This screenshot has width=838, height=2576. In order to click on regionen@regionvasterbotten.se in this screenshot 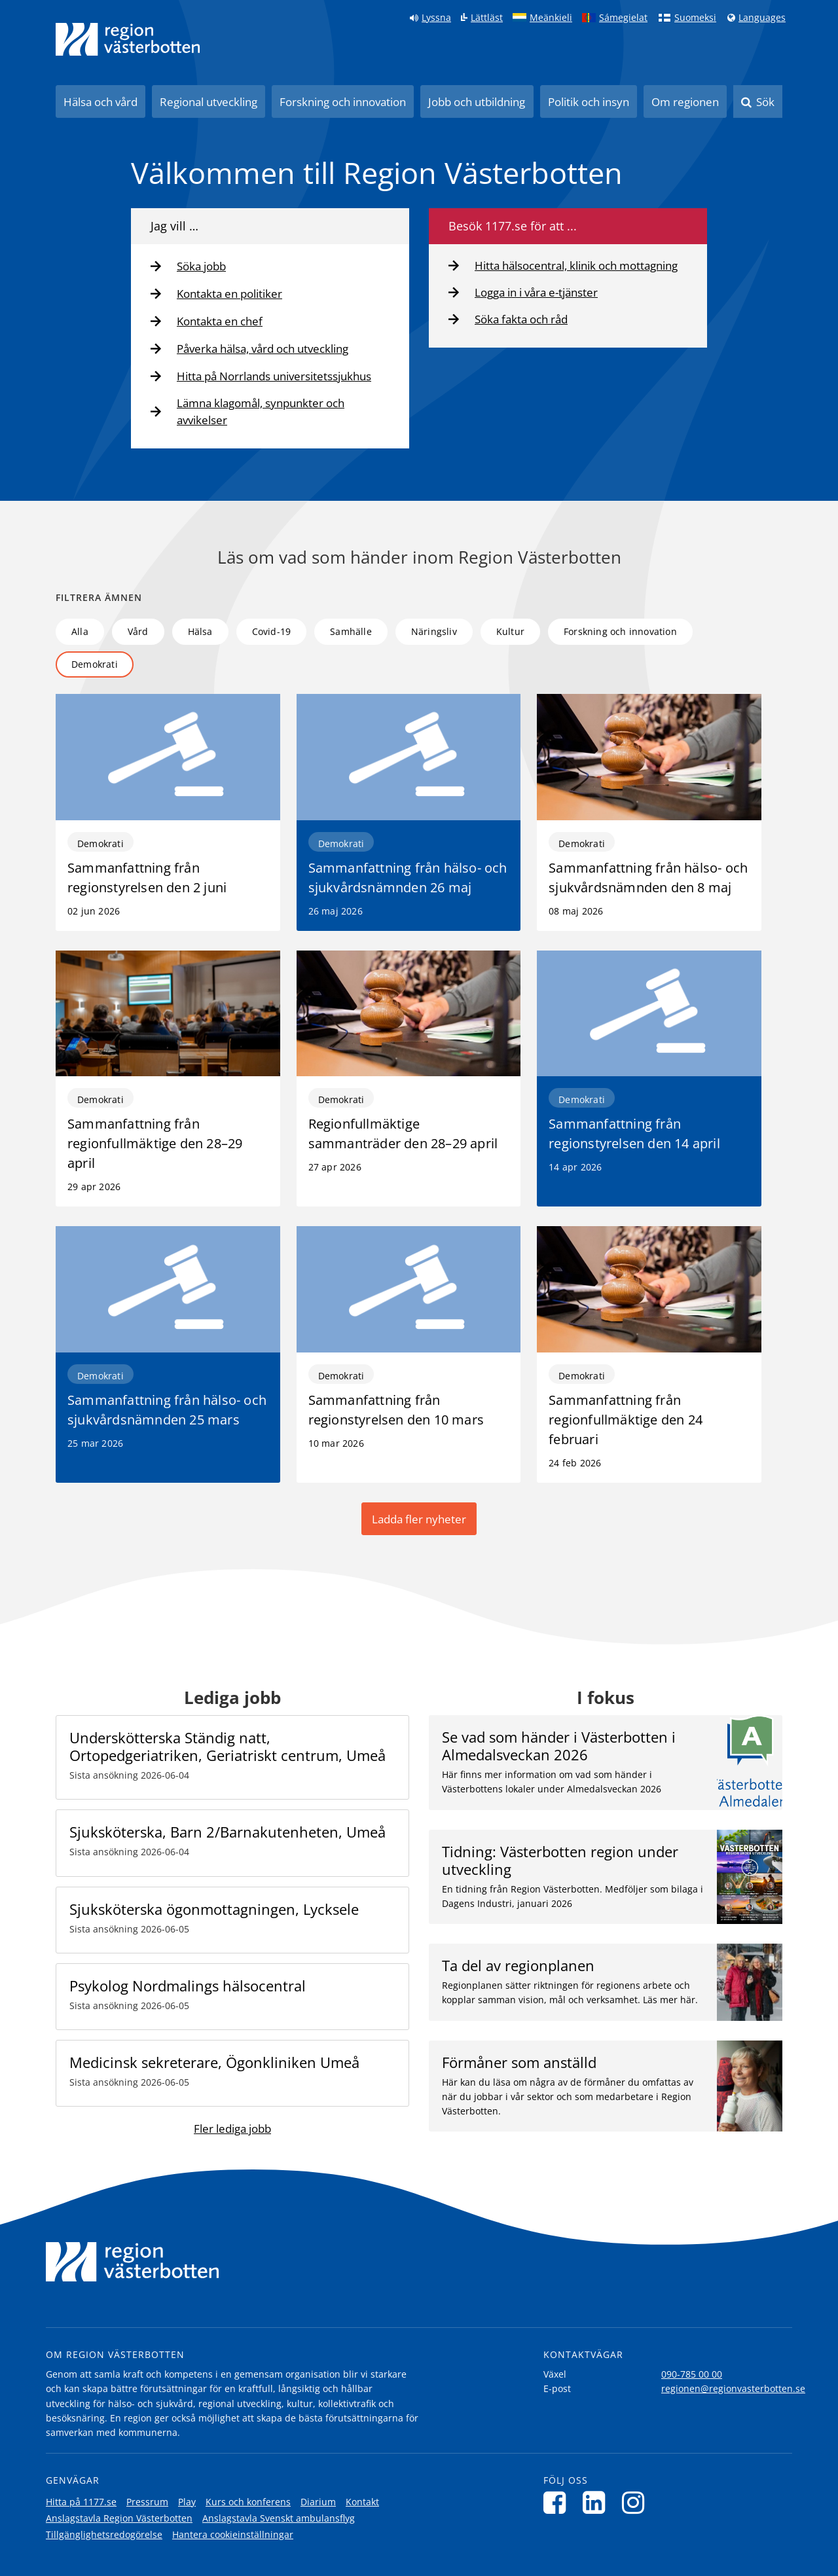, I will do `click(733, 2388)`.